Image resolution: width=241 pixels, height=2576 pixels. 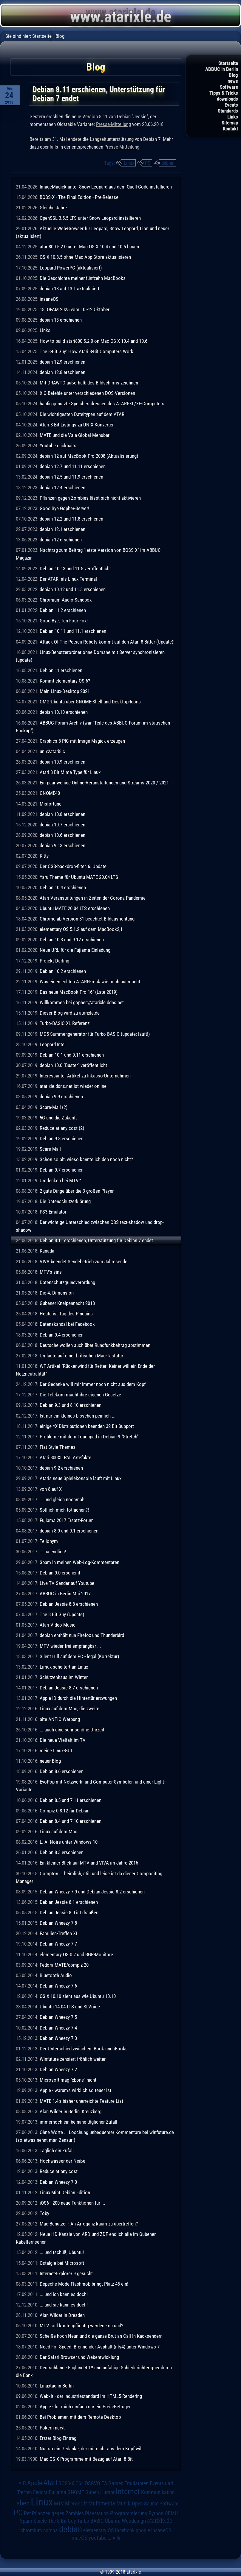 What do you see at coordinates (89, 1437) in the screenshot?
I see `Probleme mit dem Touchpad in Debian 9 "Stretch"` at bounding box center [89, 1437].